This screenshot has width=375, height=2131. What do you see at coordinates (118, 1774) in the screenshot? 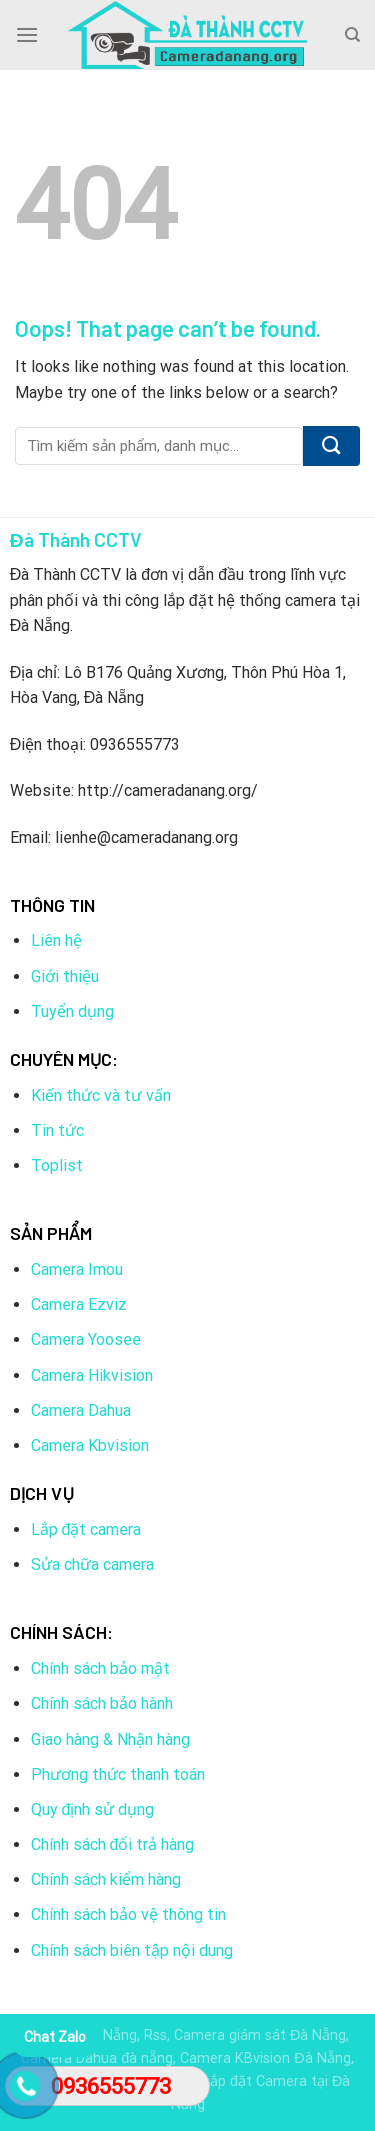
I see `Phương thức thanh toán` at bounding box center [118, 1774].